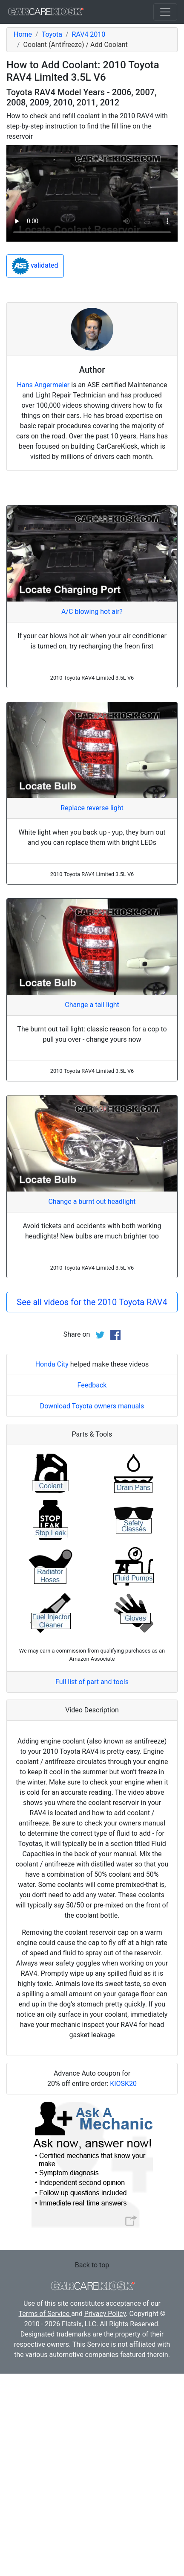 Image resolution: width=184 pixels, height=2576 pixels. What do you see at coordinates (92, 1682) in the screenshot?
I see `Full list of part and tools` at bounding box center [92, 1682].